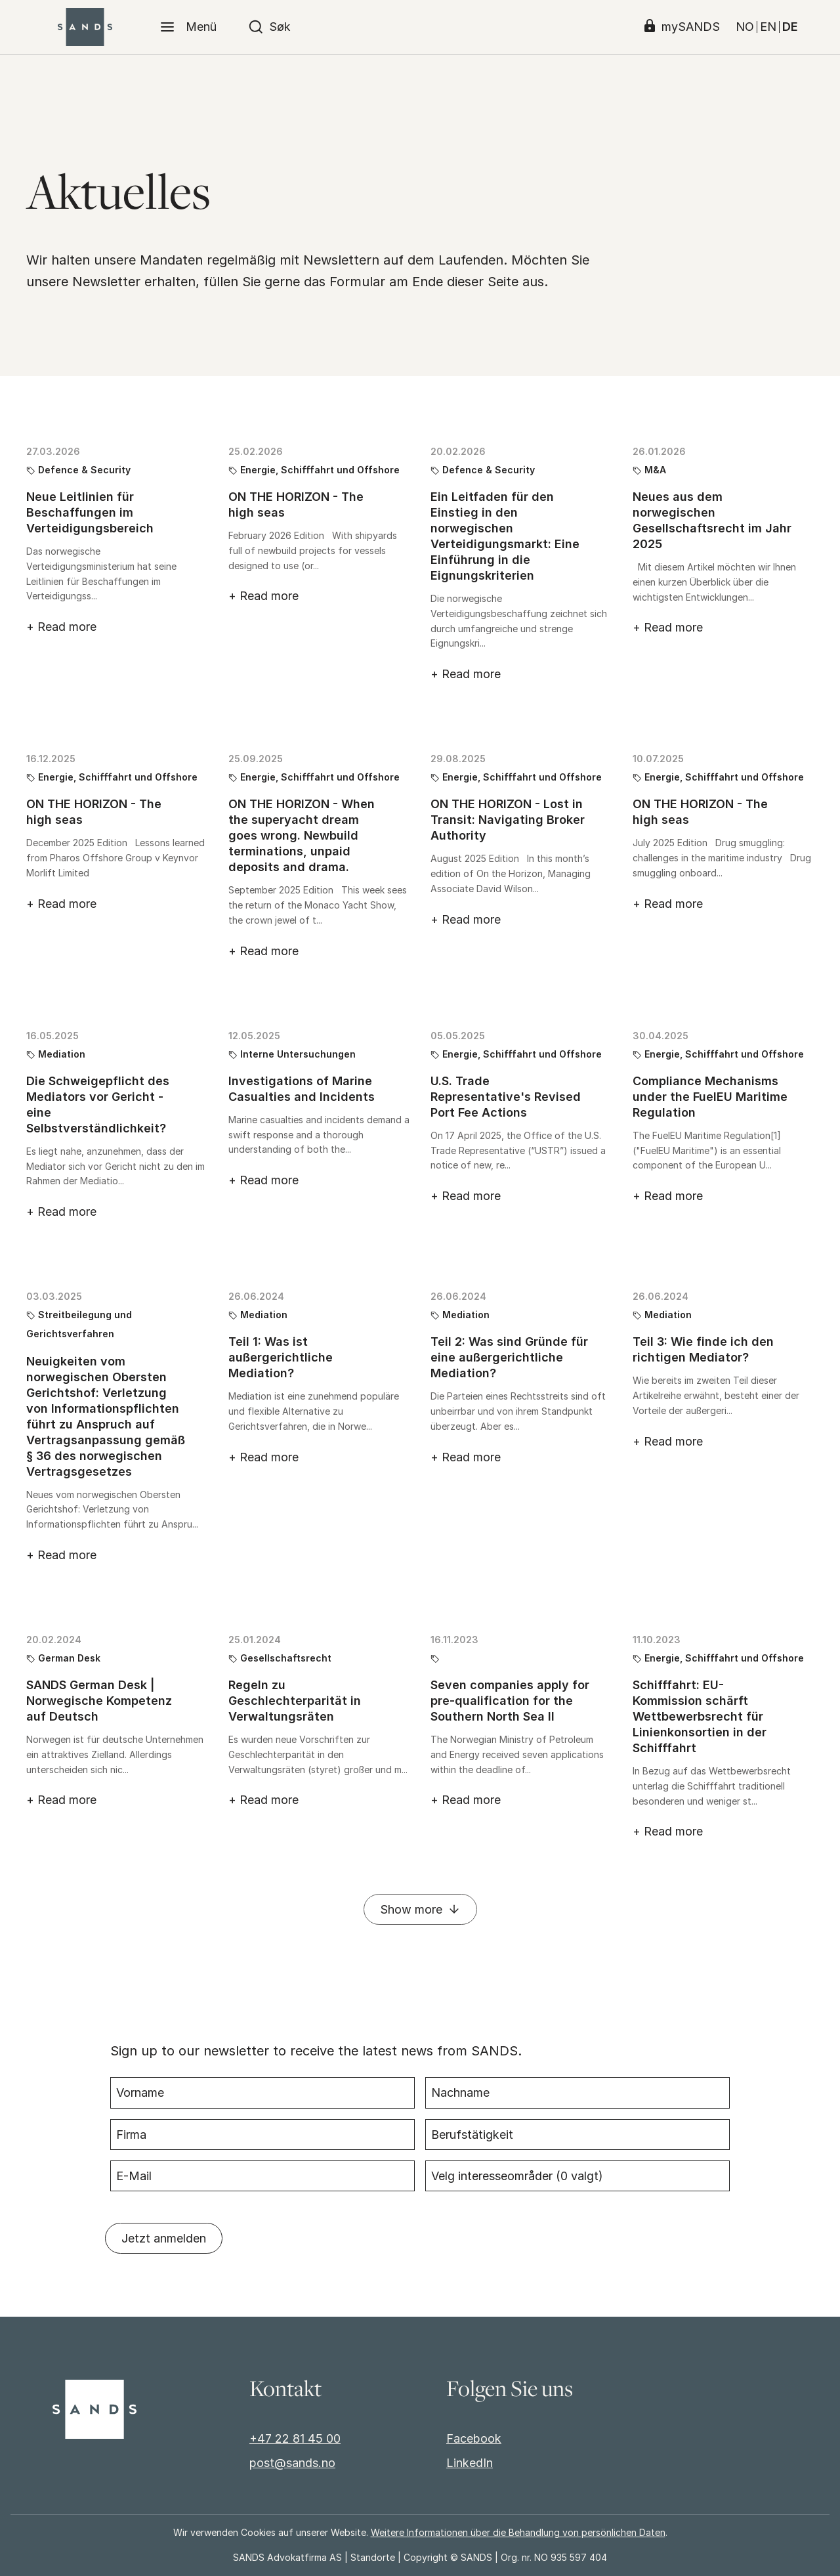 Image resolution: width=840 pixels, height=2576 pixels. Describe the element at coordinates (320, 469) in the screenshot. I see `Energie, Schifffahrt und Offshore` at that location.